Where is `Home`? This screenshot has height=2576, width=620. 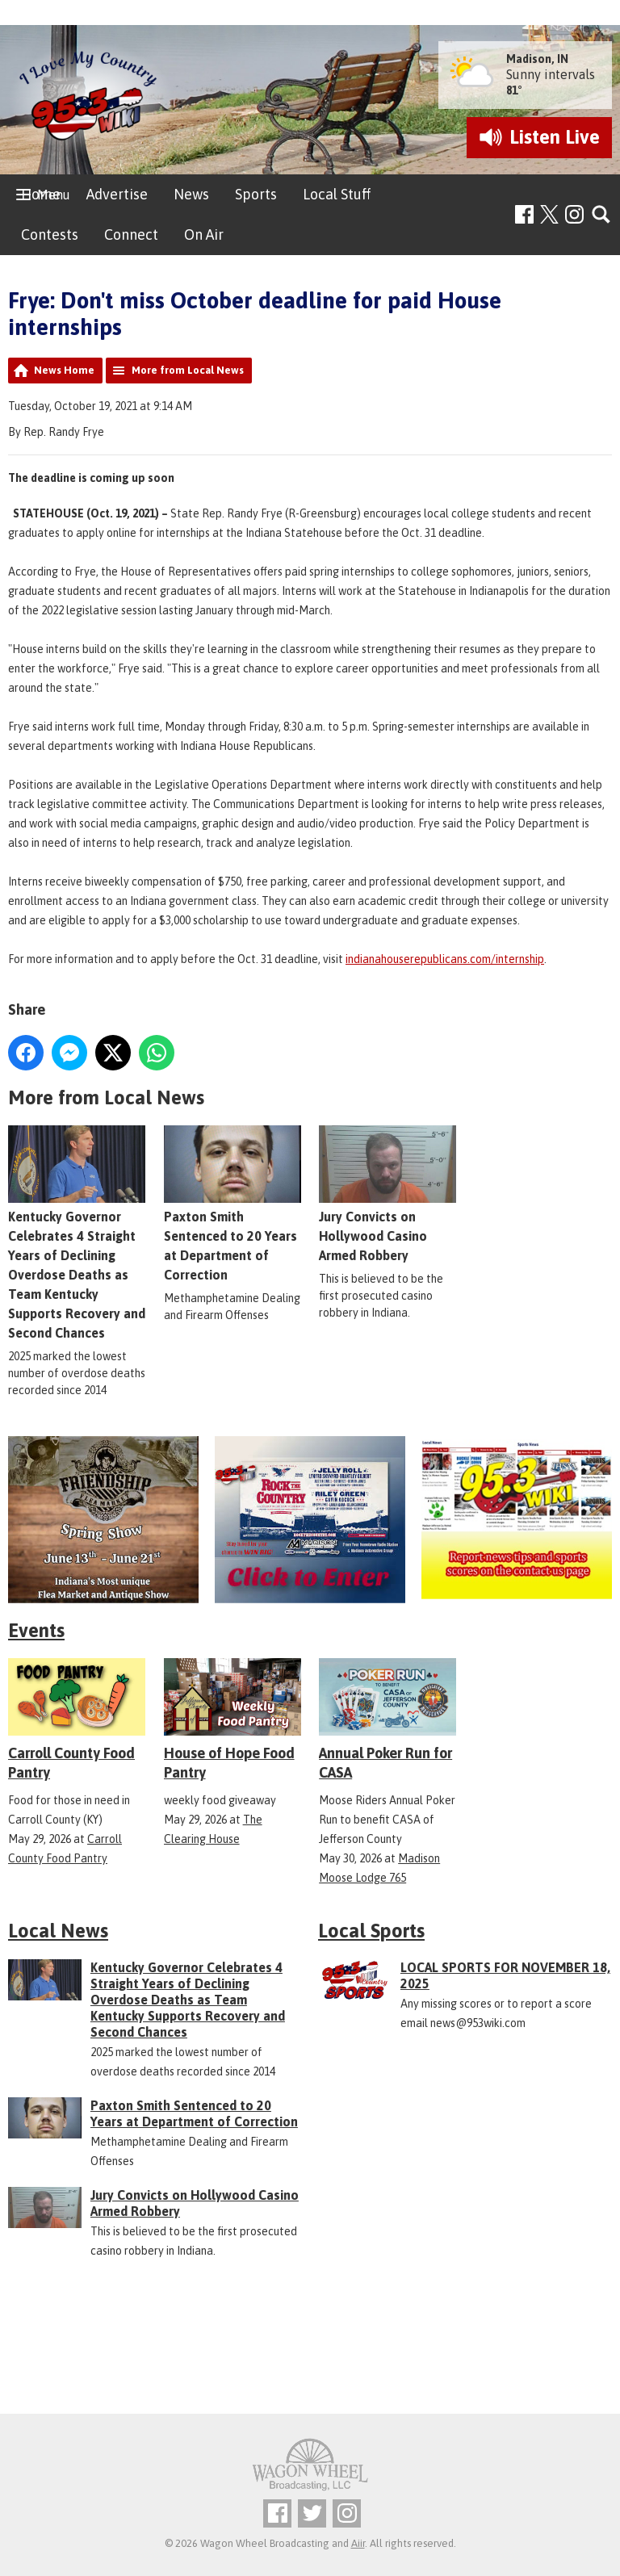
Home is located at coordinates (41, 194).